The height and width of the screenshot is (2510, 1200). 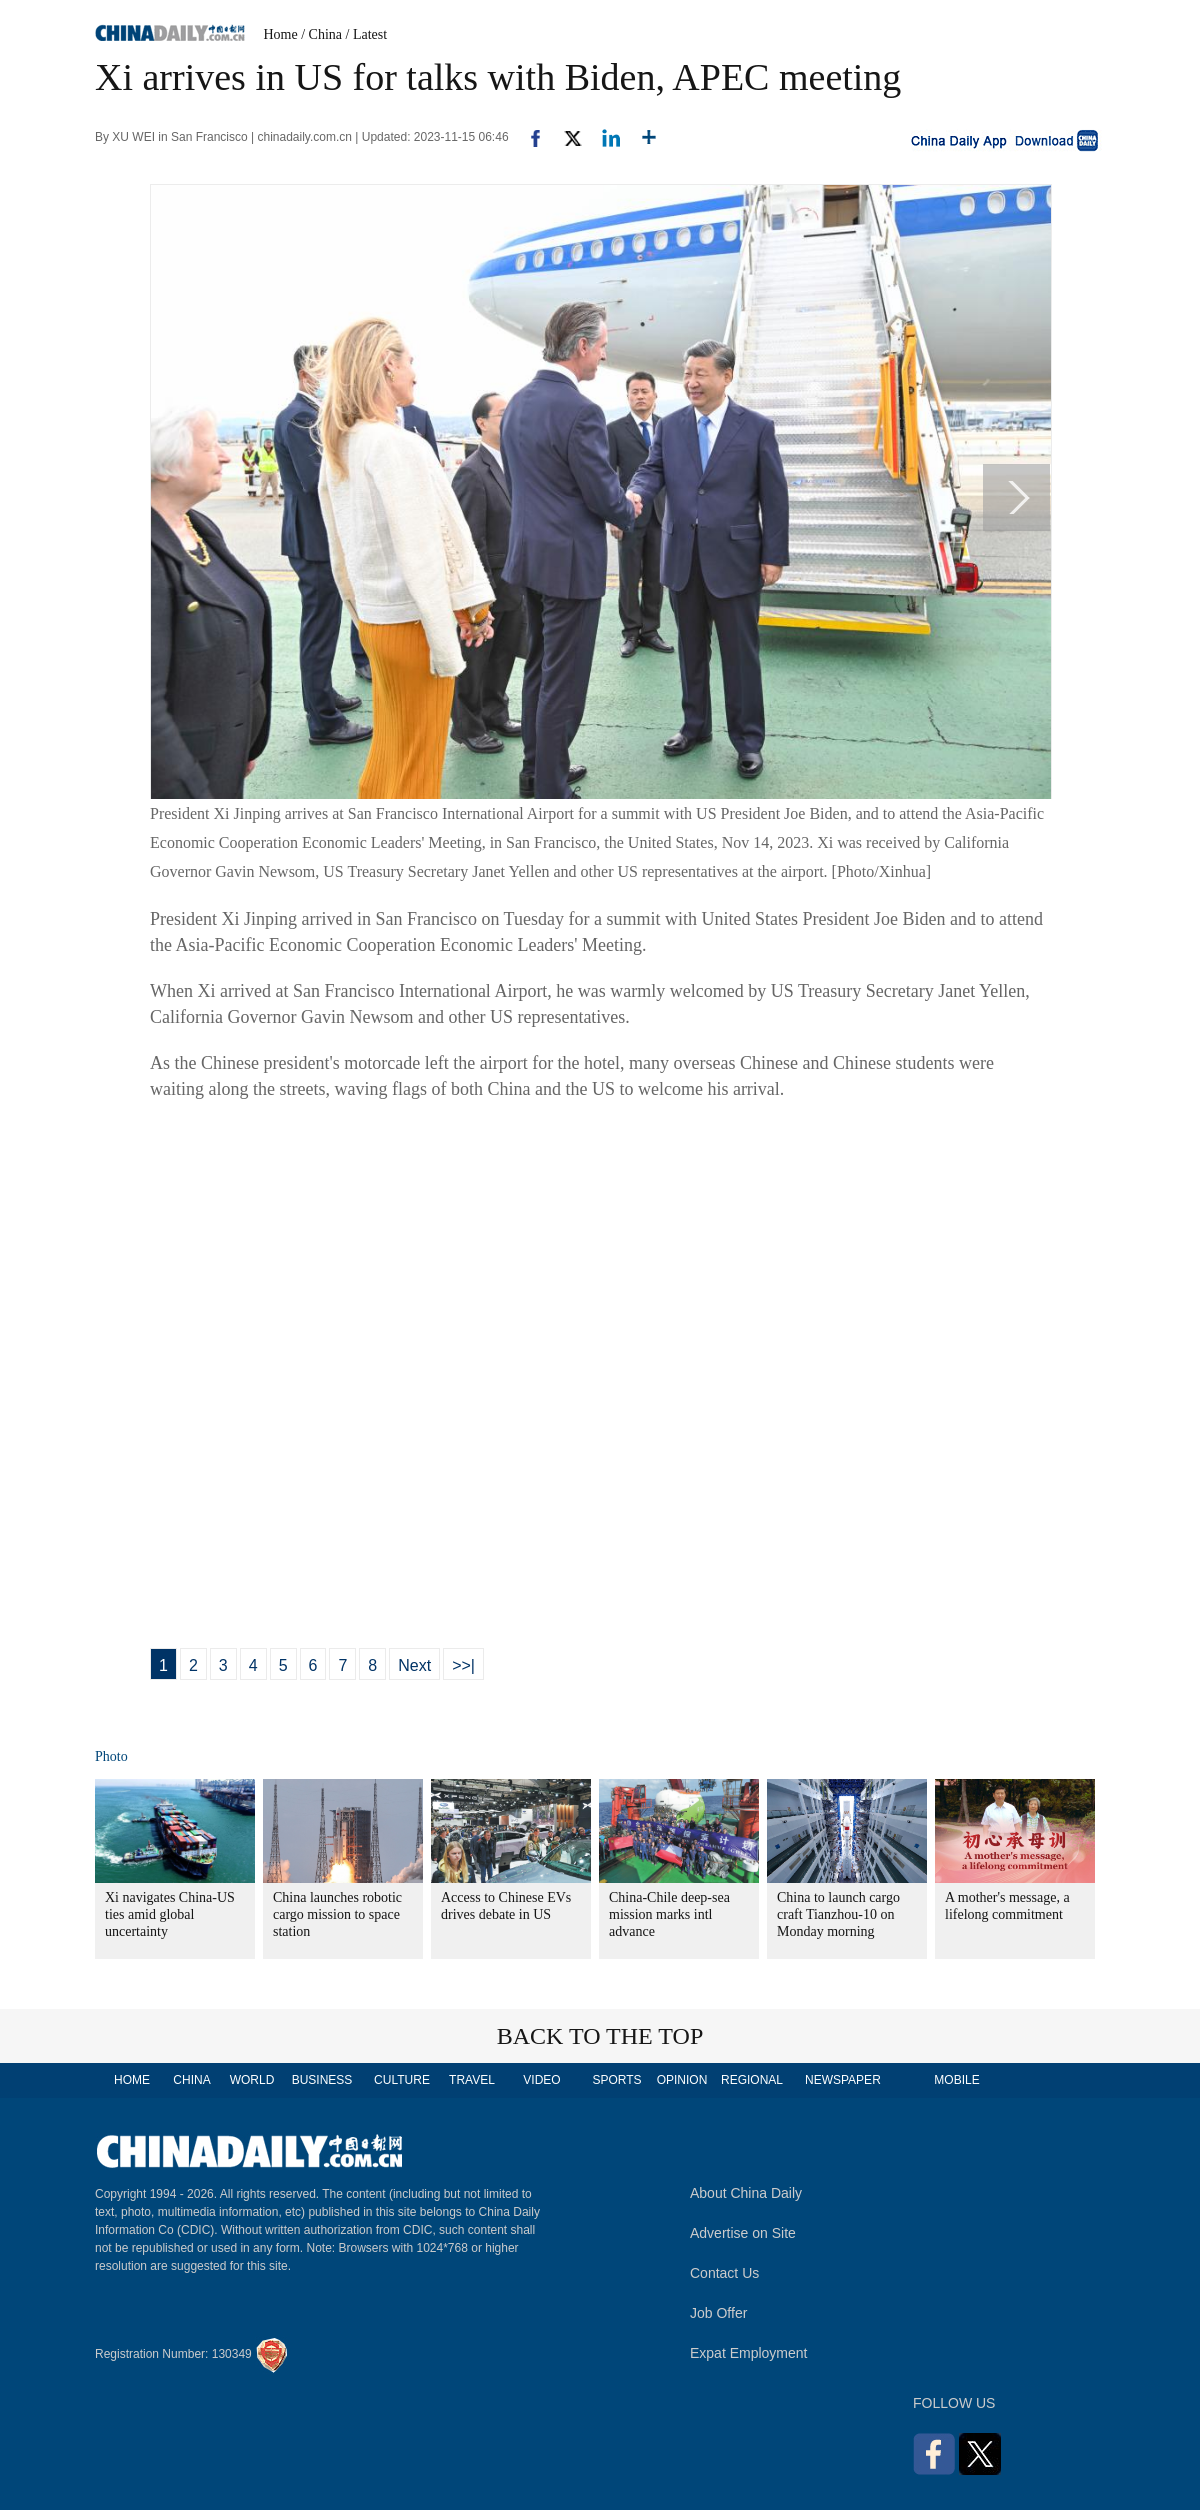 I want to click on Contact Us, so click(x=724, y=2273).